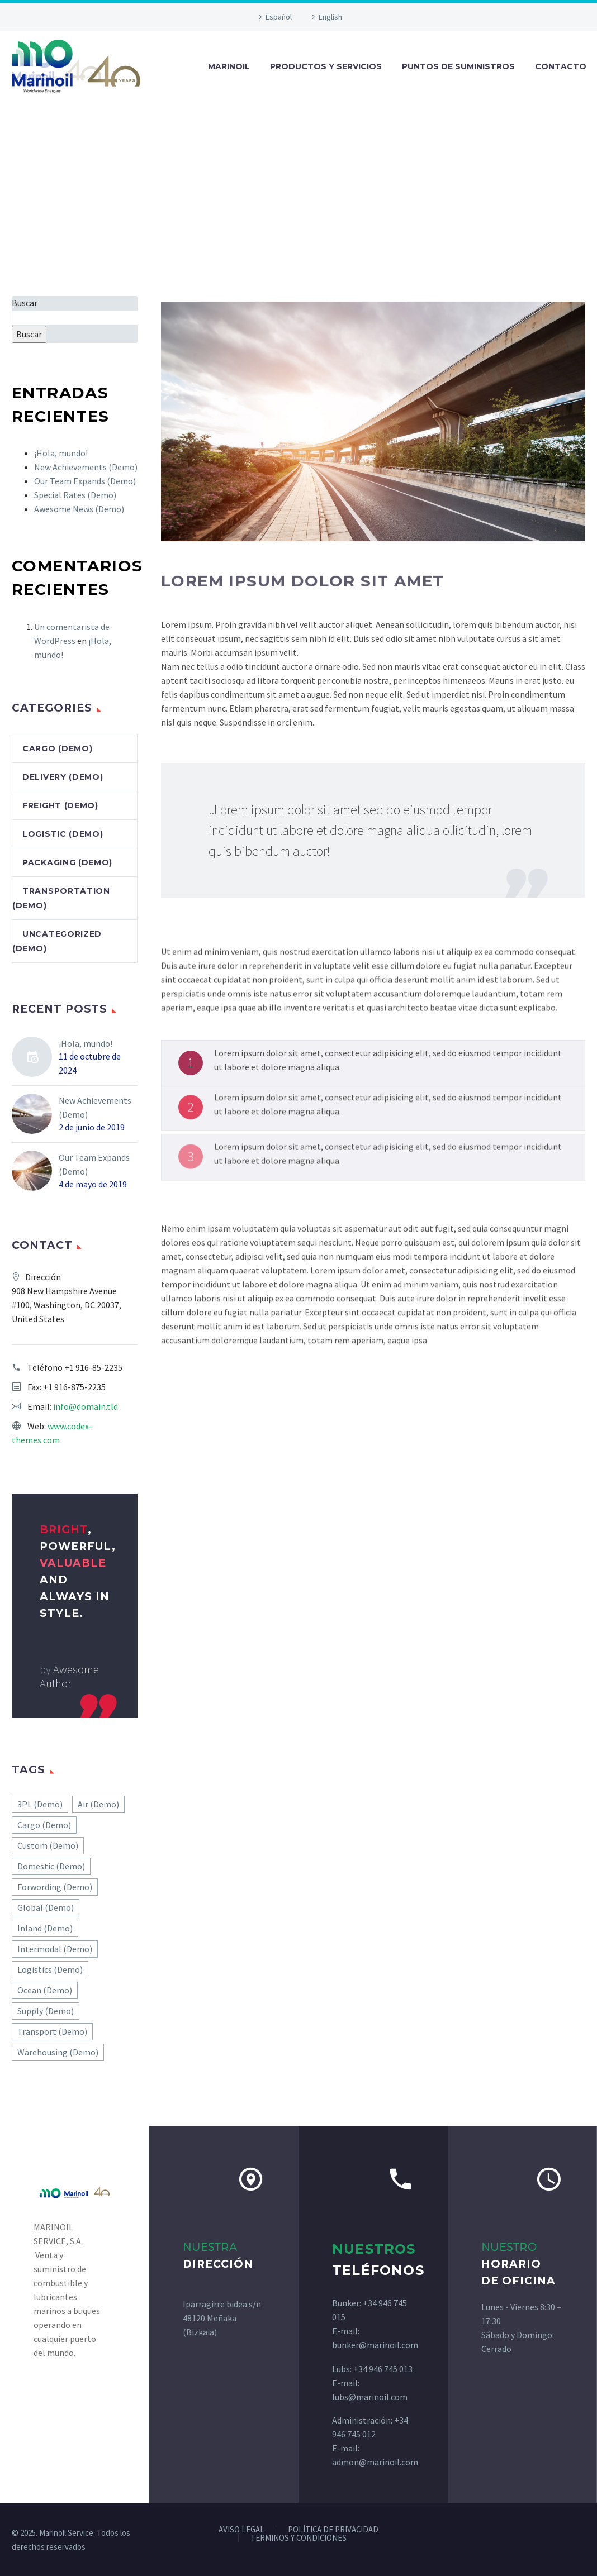 This screenshot has height=2576, width=597. I want to click on +1 916-85-2235, so click(93, 1367).